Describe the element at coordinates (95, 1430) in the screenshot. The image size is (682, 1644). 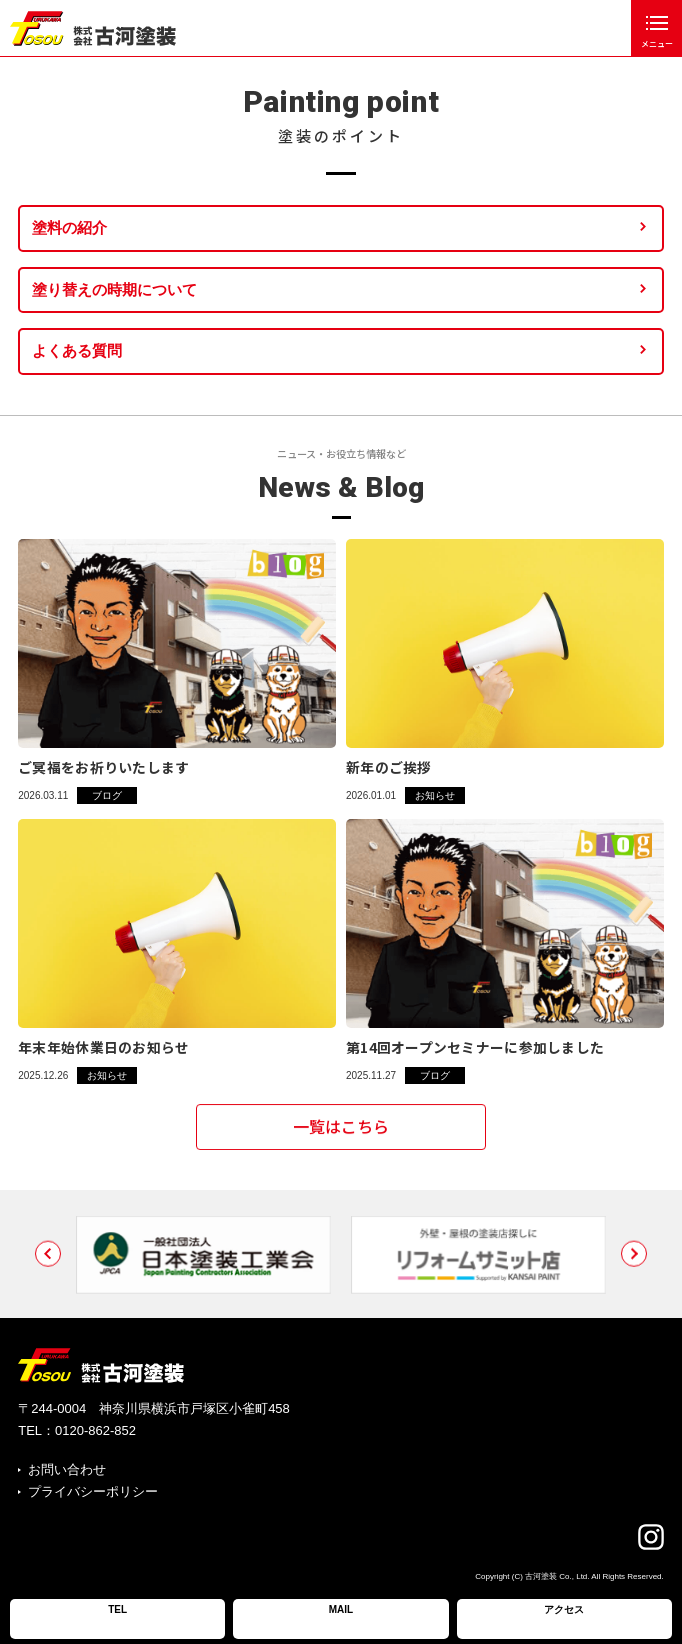
I see `0120-862-852` at that location.